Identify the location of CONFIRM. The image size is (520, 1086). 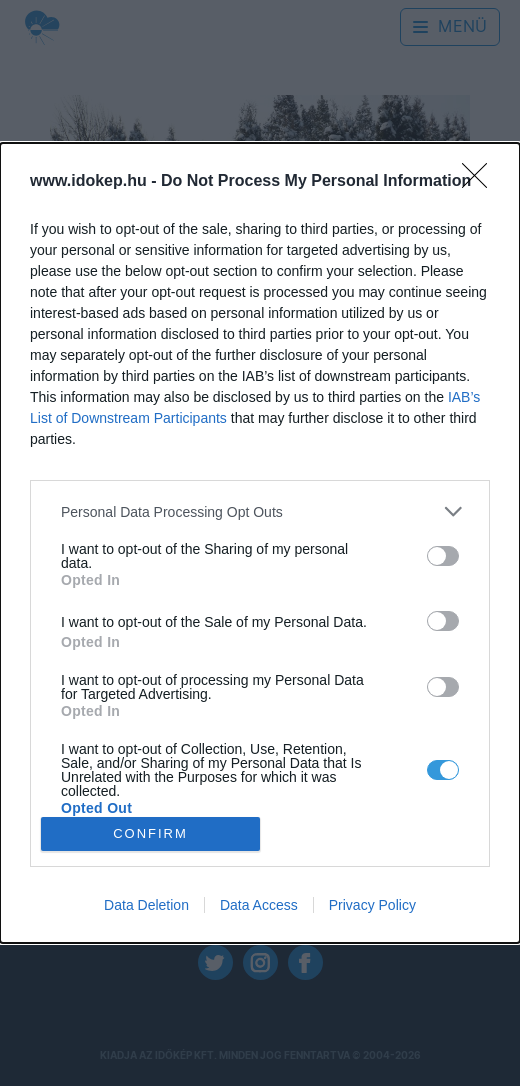
(150, 832).